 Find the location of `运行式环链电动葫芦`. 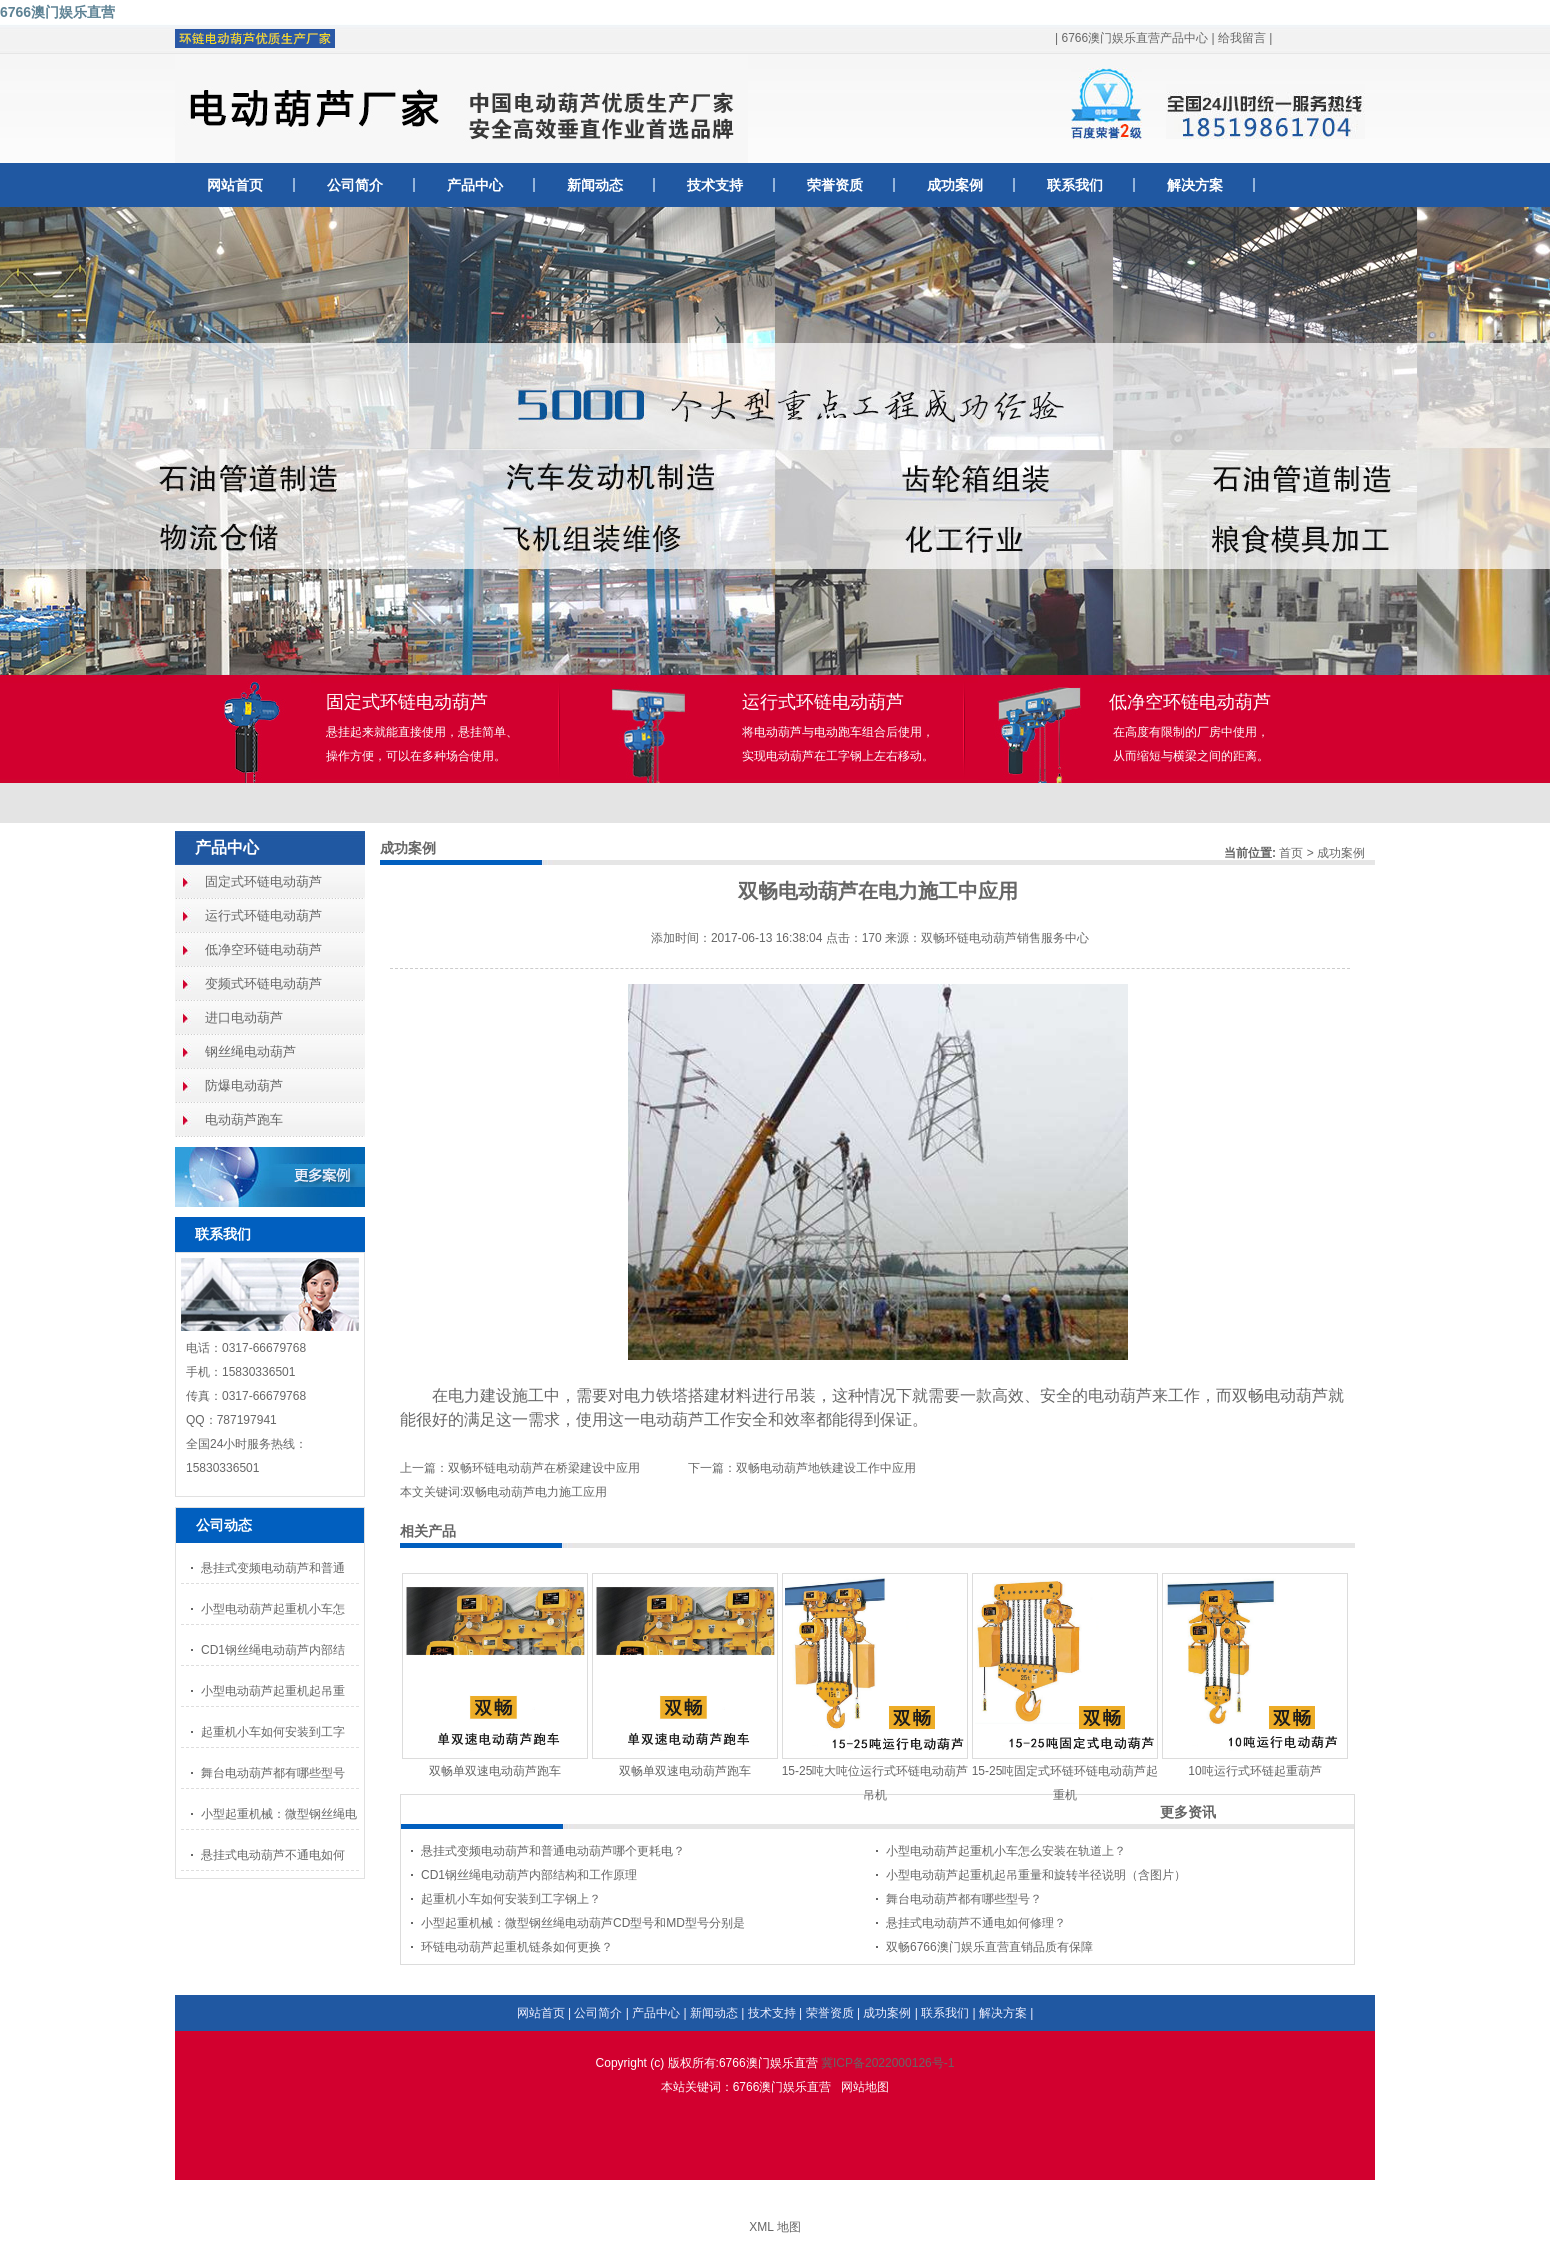

运行式环链电动葫芦 is located at coordinates (263, 915).